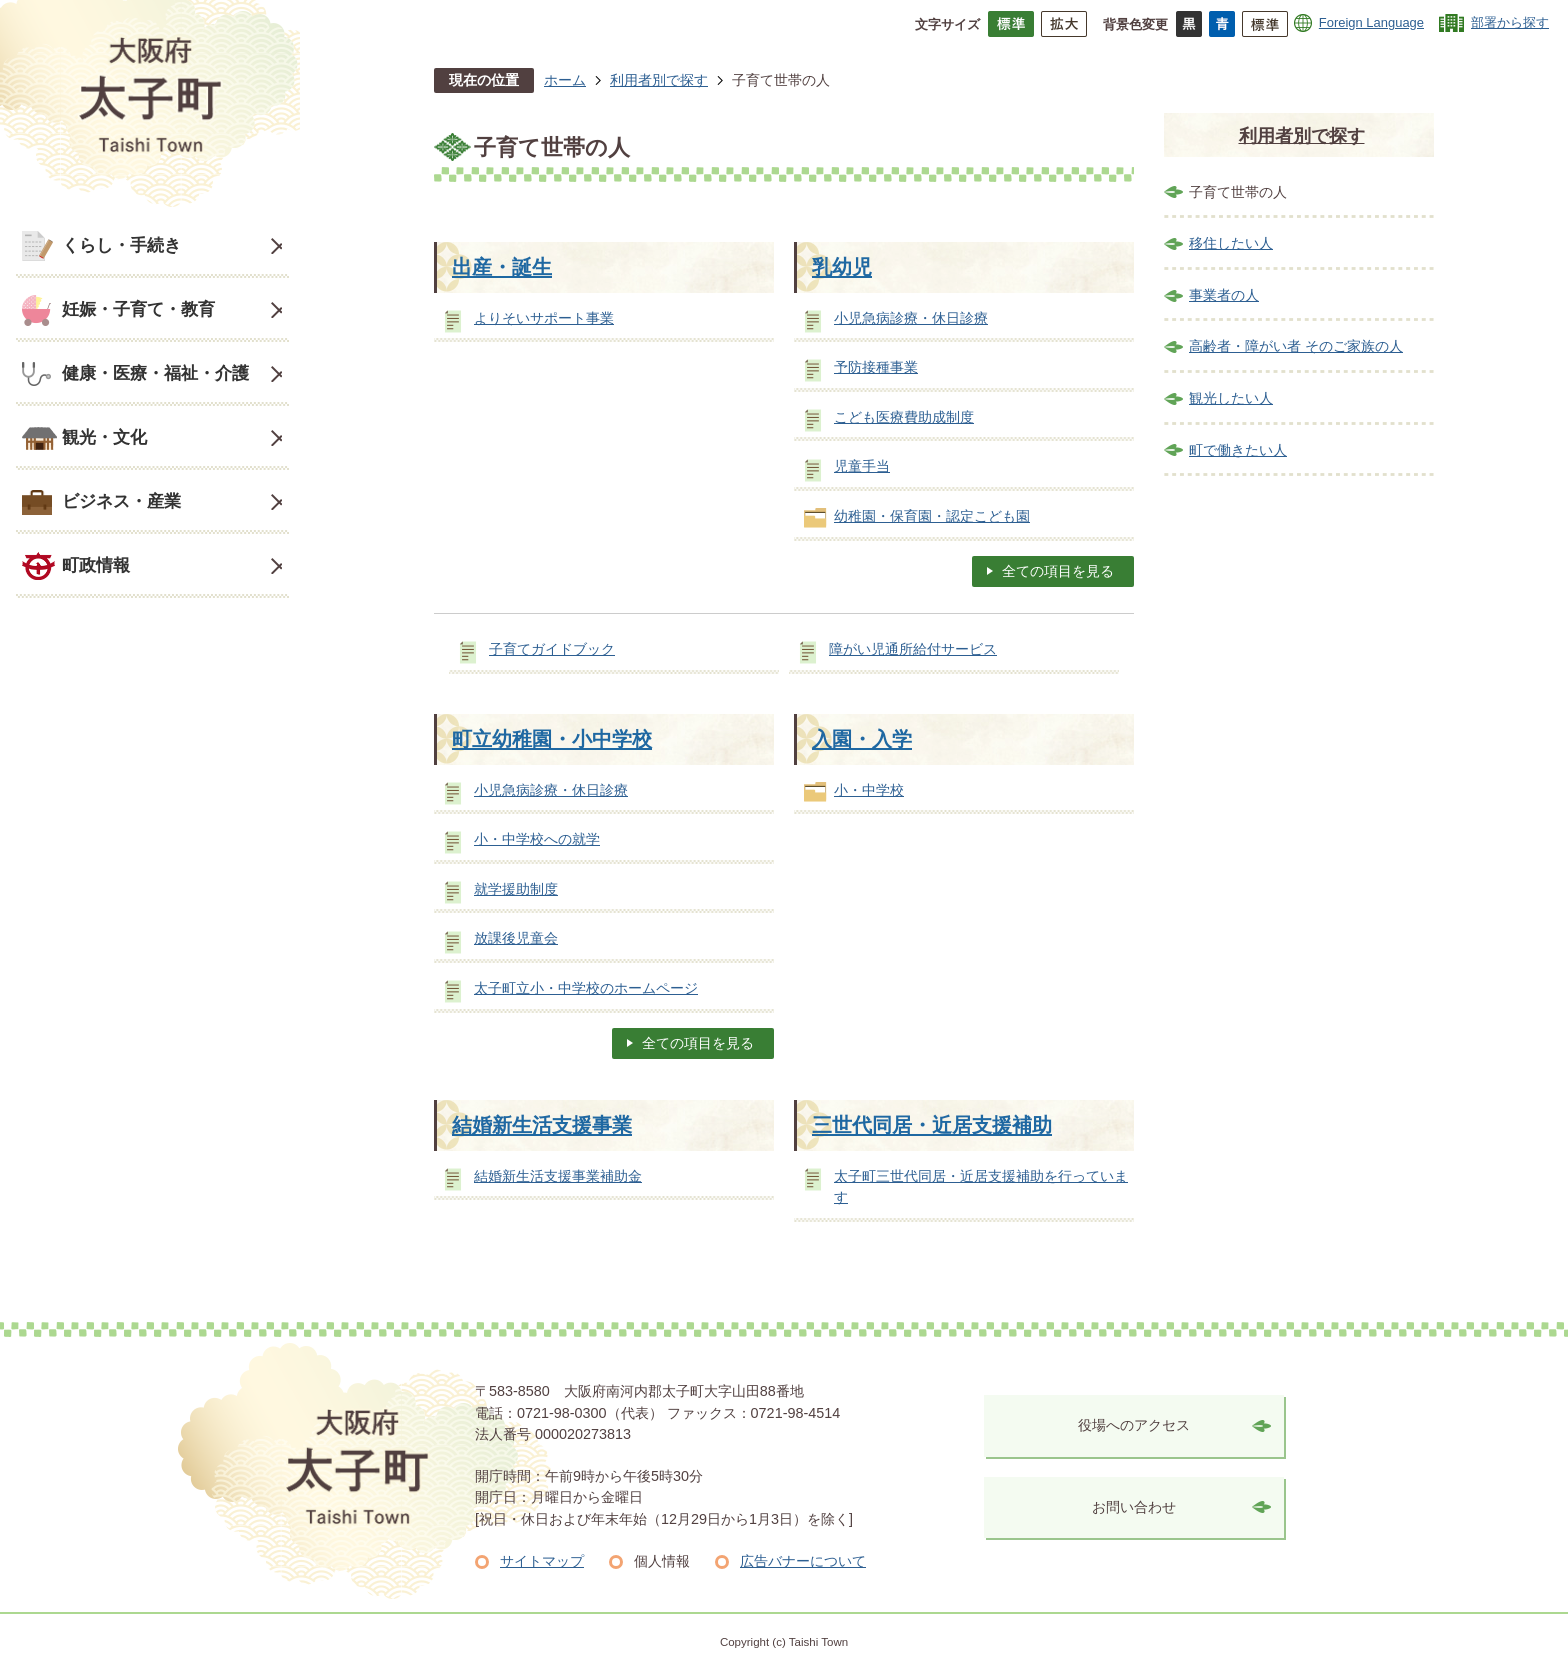 This screenshot has width=1568, height=1671. What do you see at coordinates (544, 318) in the screenshot?
I see `よりそいサポート事業` at bounding box center [544, 318].